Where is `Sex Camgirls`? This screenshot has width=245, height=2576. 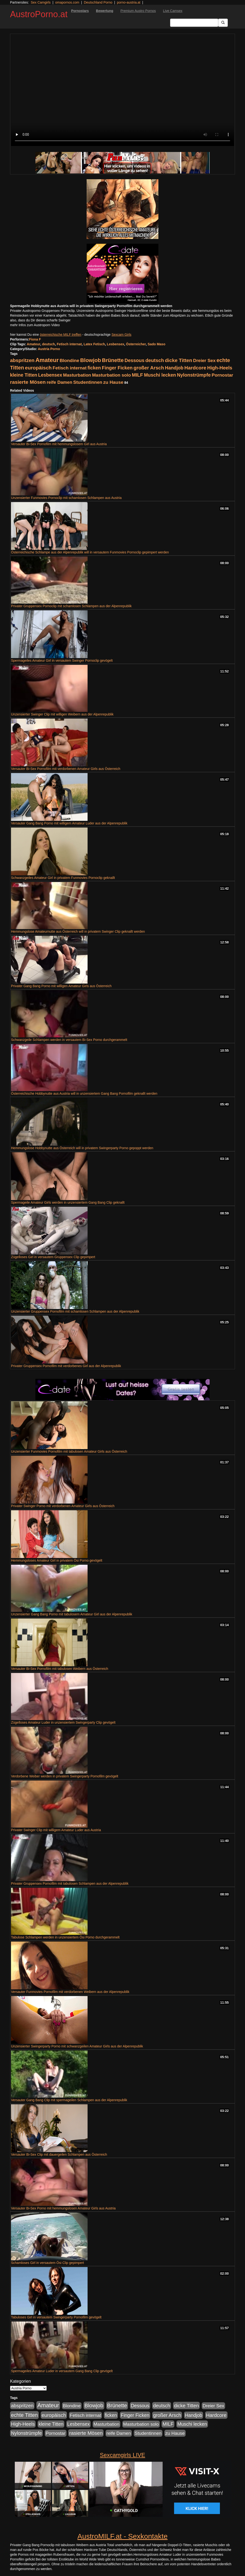
Sex Camgirls is located at coordinates (40, 2).